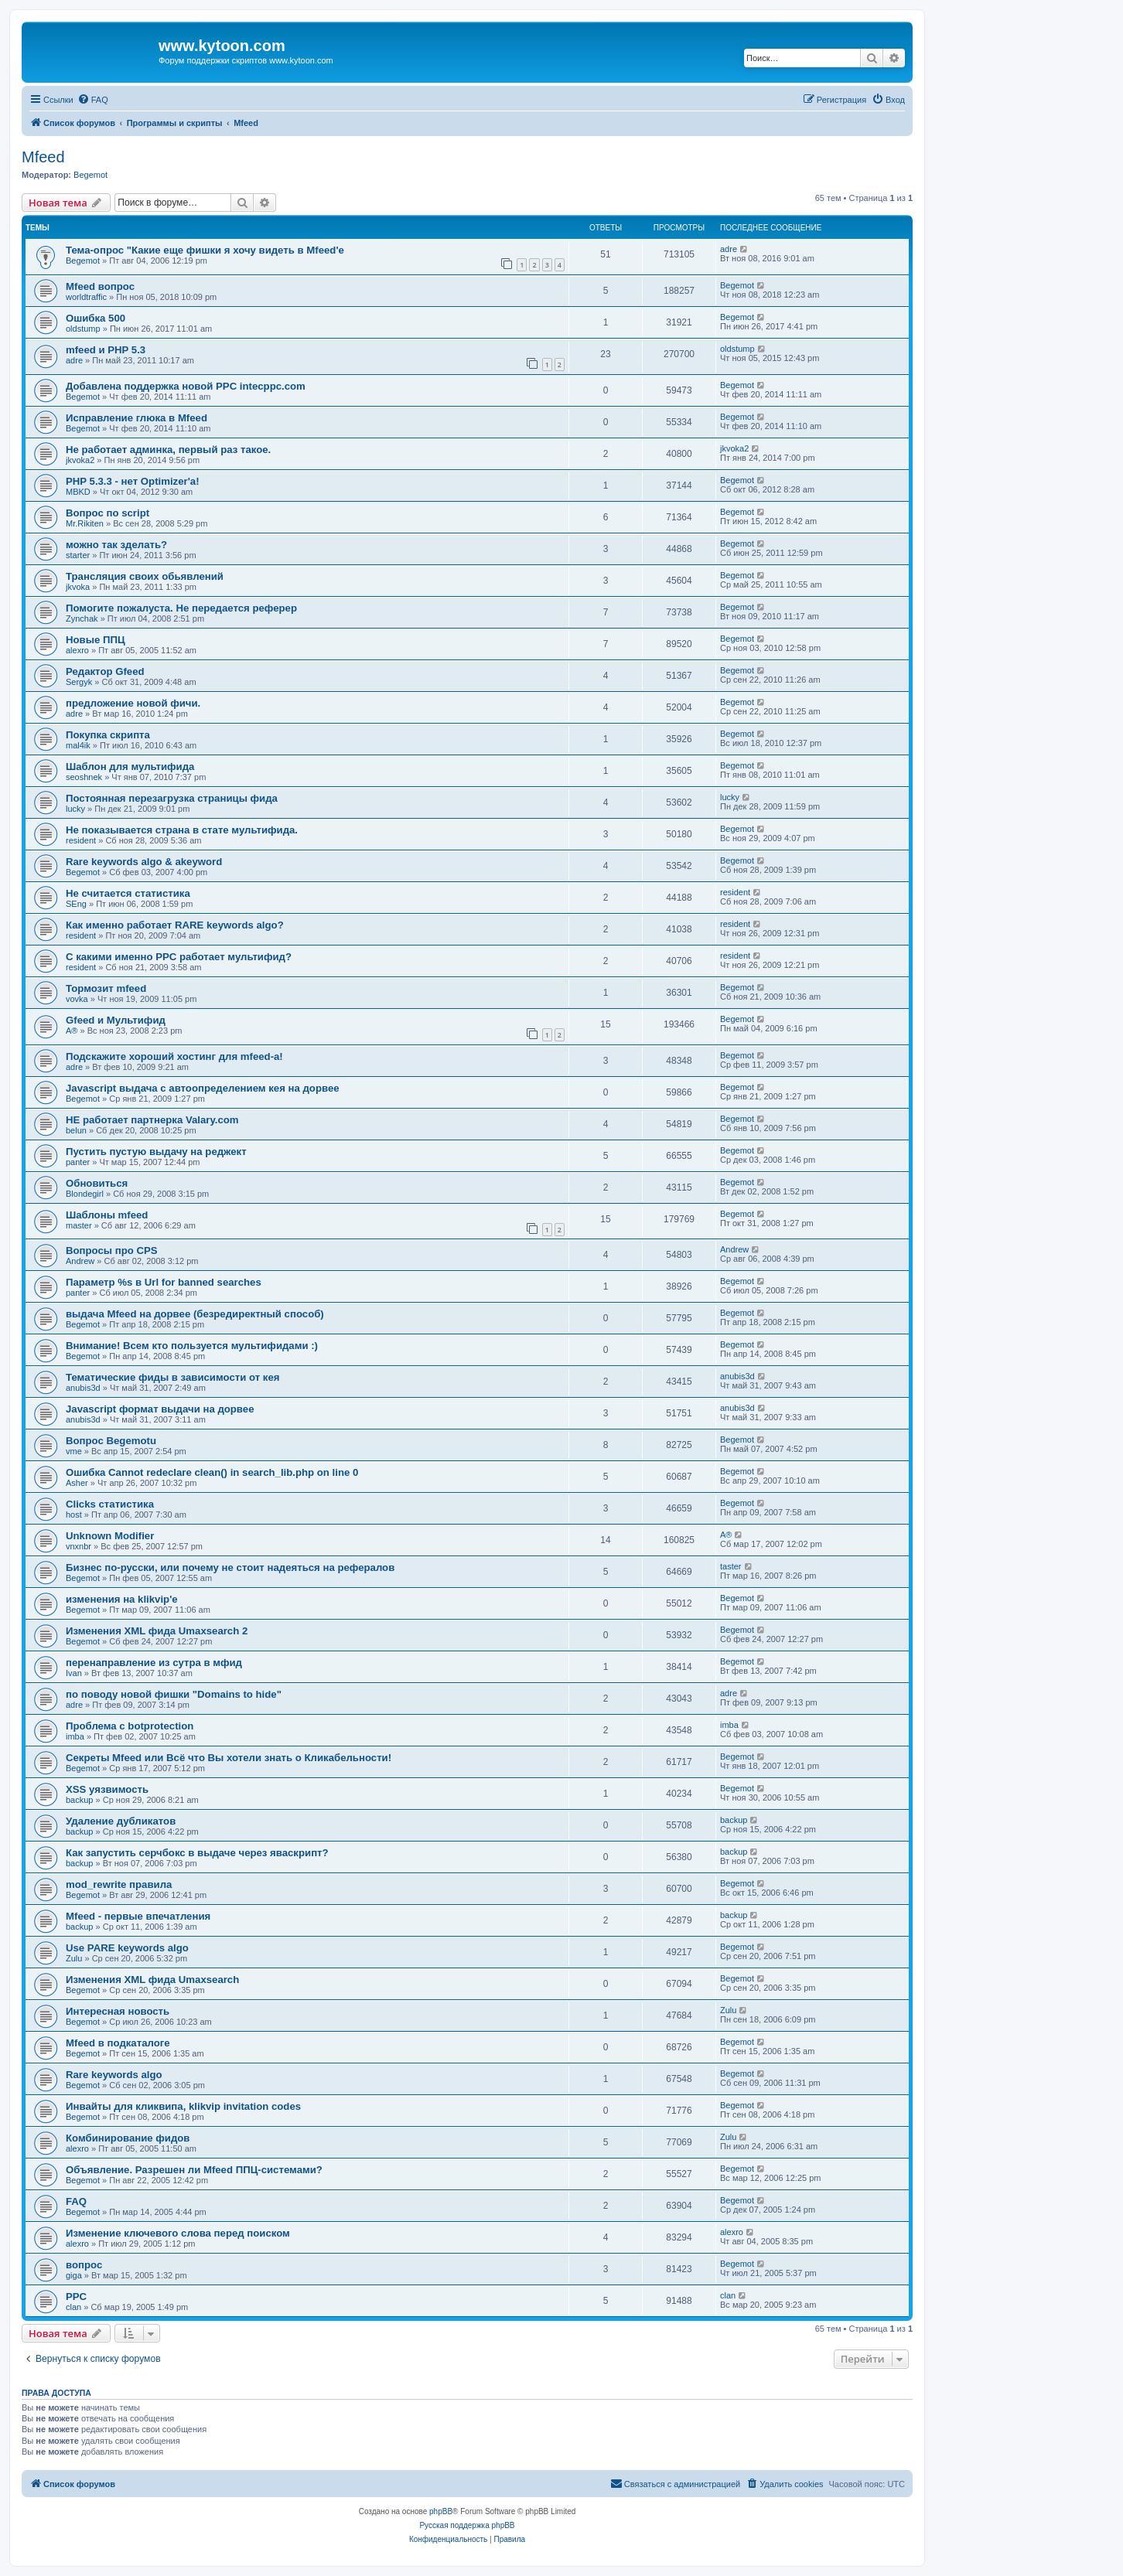  What do you see at coordinates (78, 491) in the screenshot?
I see `MBKD` at bounding box center [78, 491].